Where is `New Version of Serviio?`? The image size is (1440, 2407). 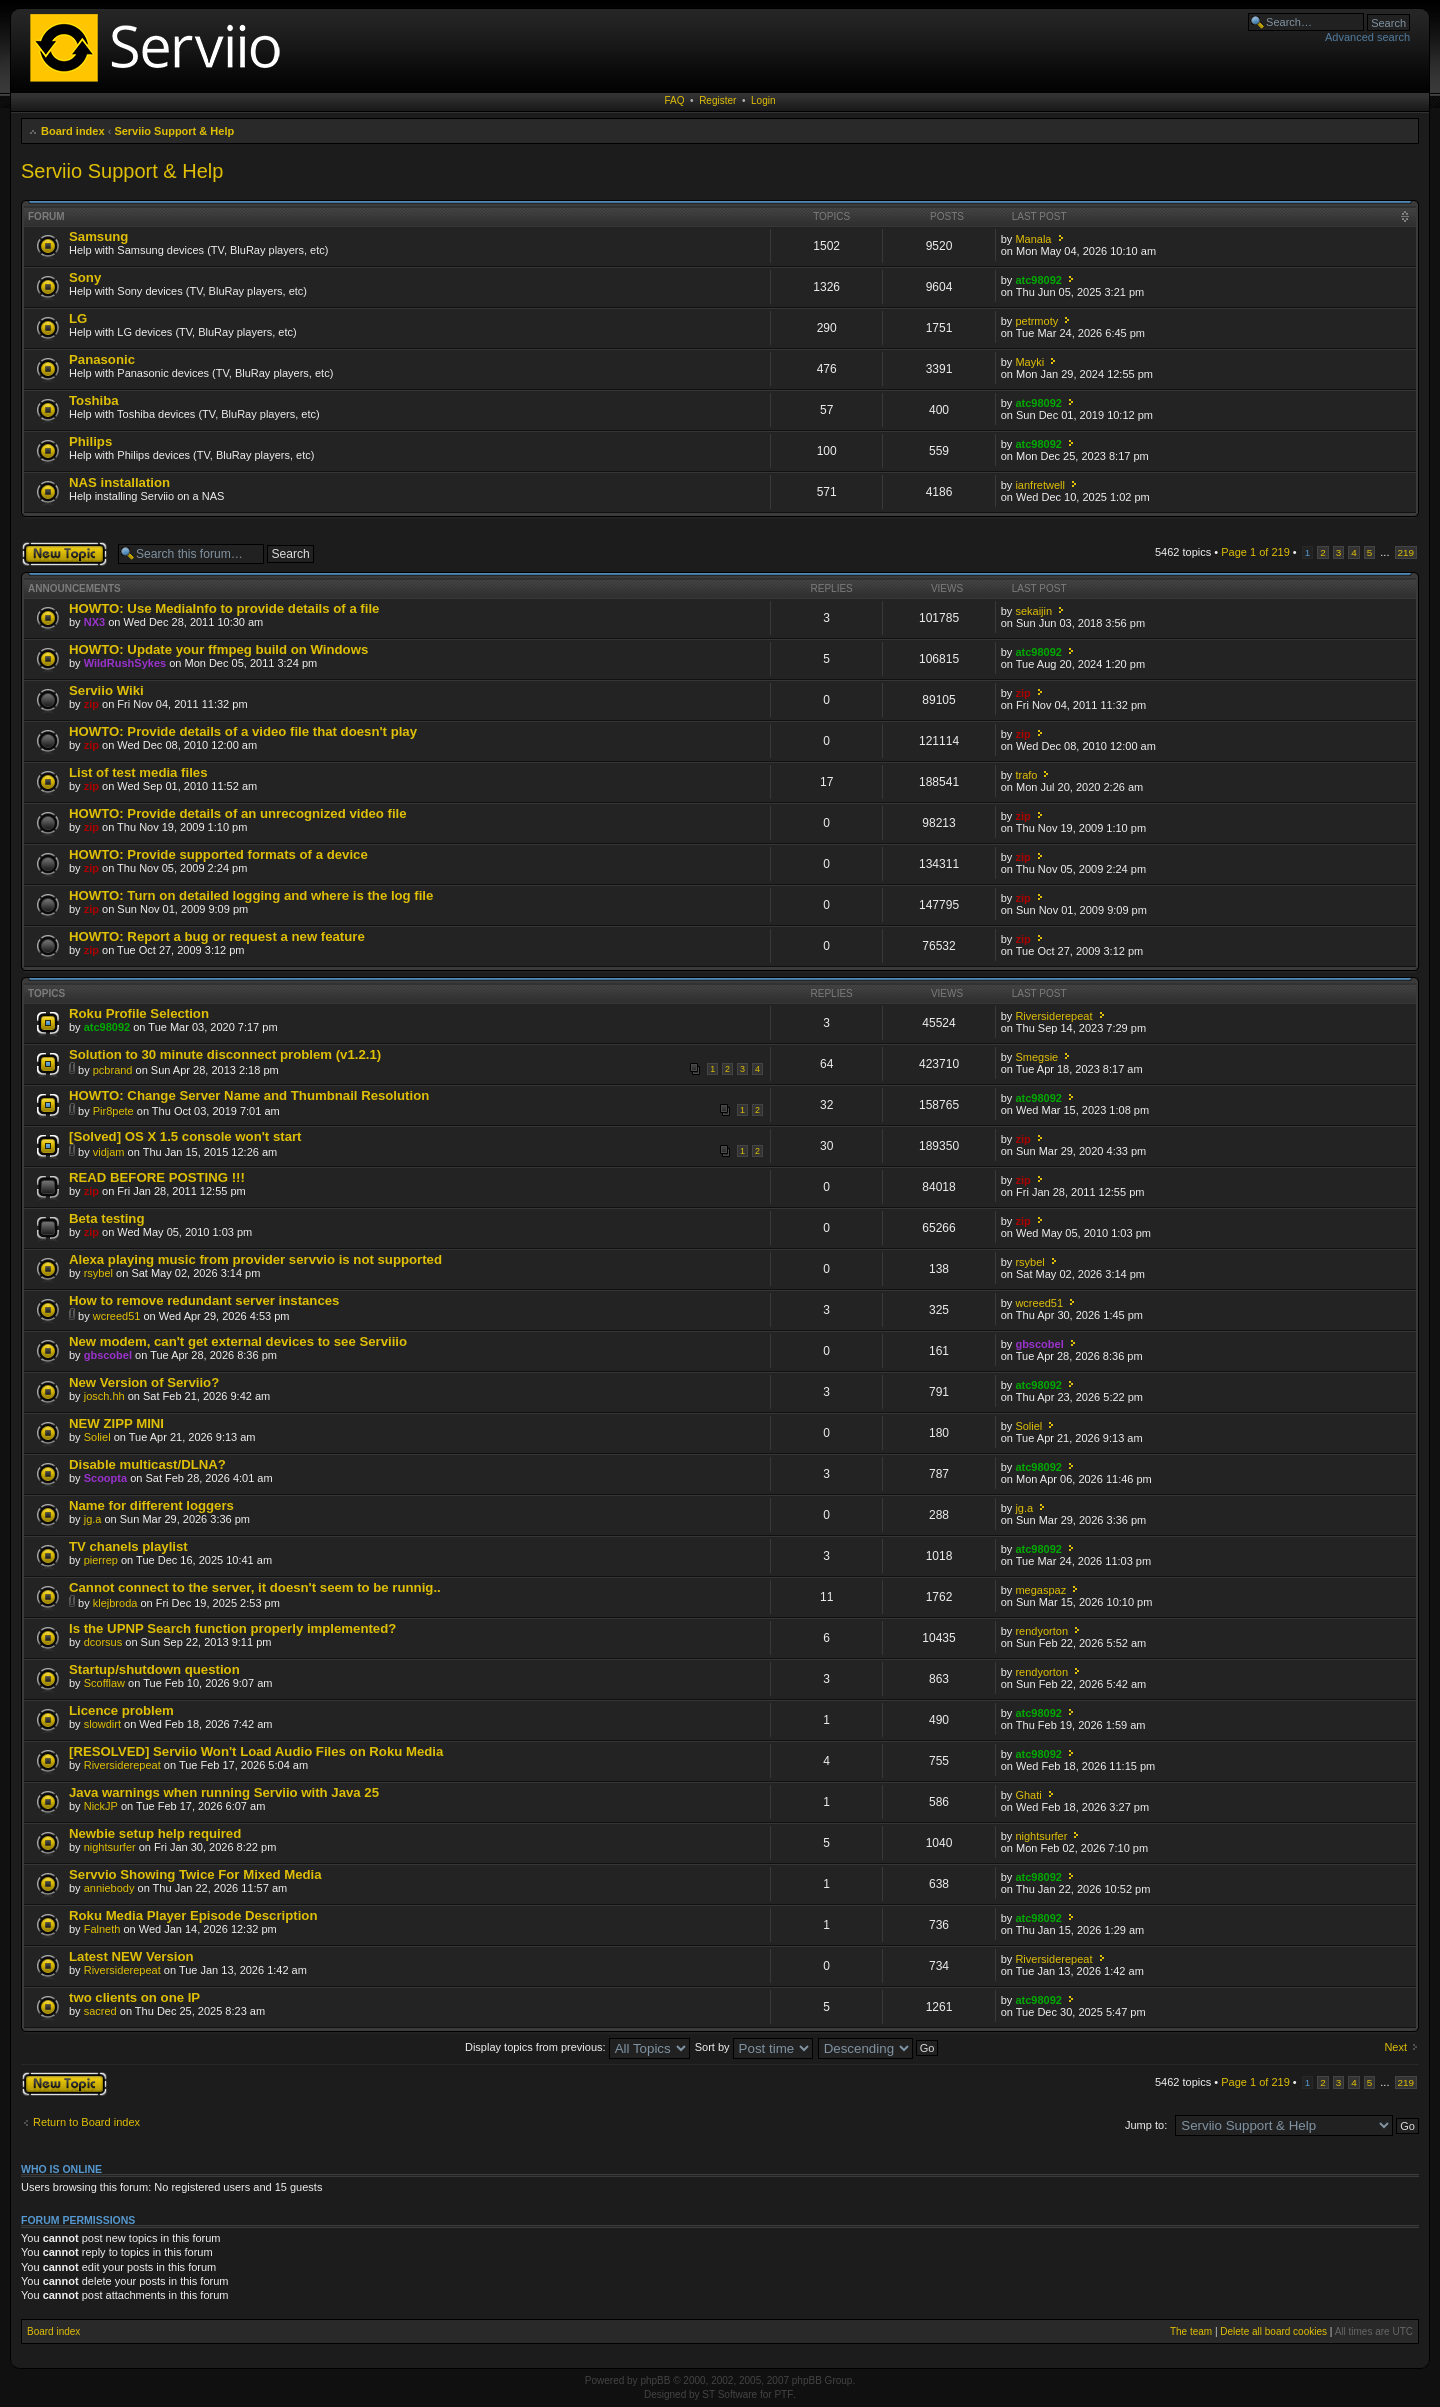
New Version of Serviio? is located at coordinates (144, 1382).